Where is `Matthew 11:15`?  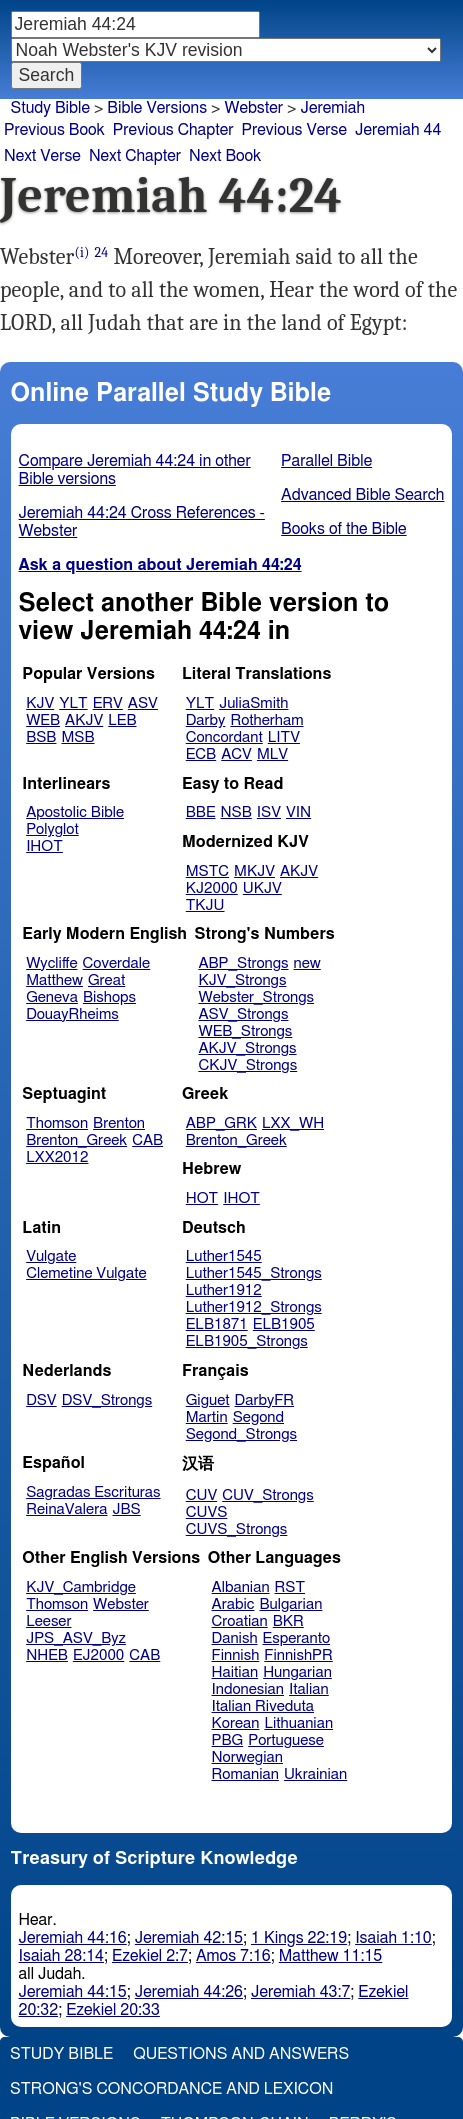
Matthew 11:15 is located at coordinates (330, 1956).